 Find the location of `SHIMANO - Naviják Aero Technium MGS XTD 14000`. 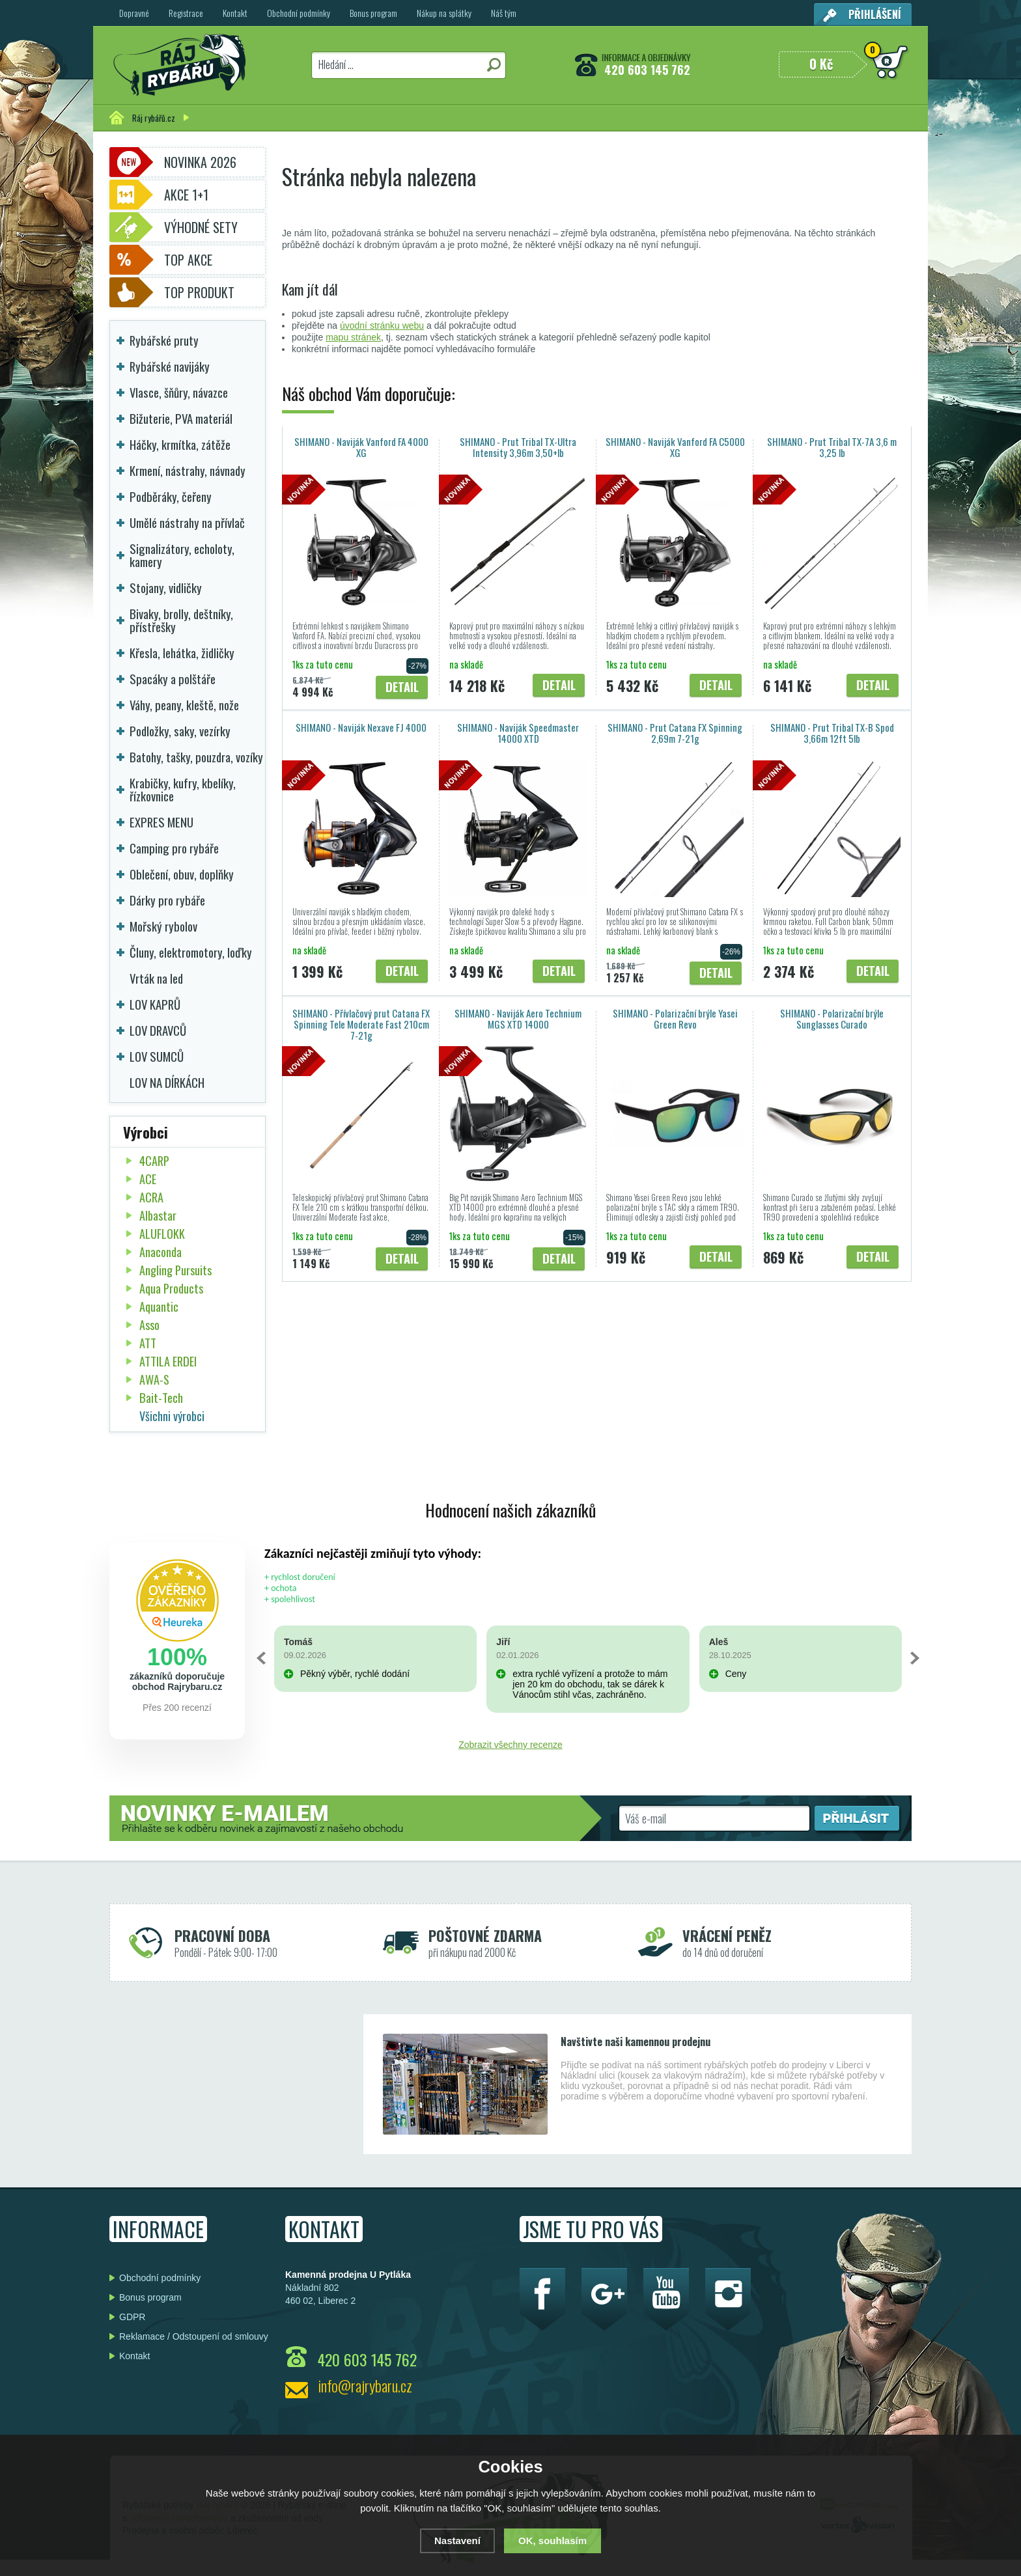

SHIMANO - Naviják Aero Technium MGS XTD 14000 is located at coordinates (518, 1018).